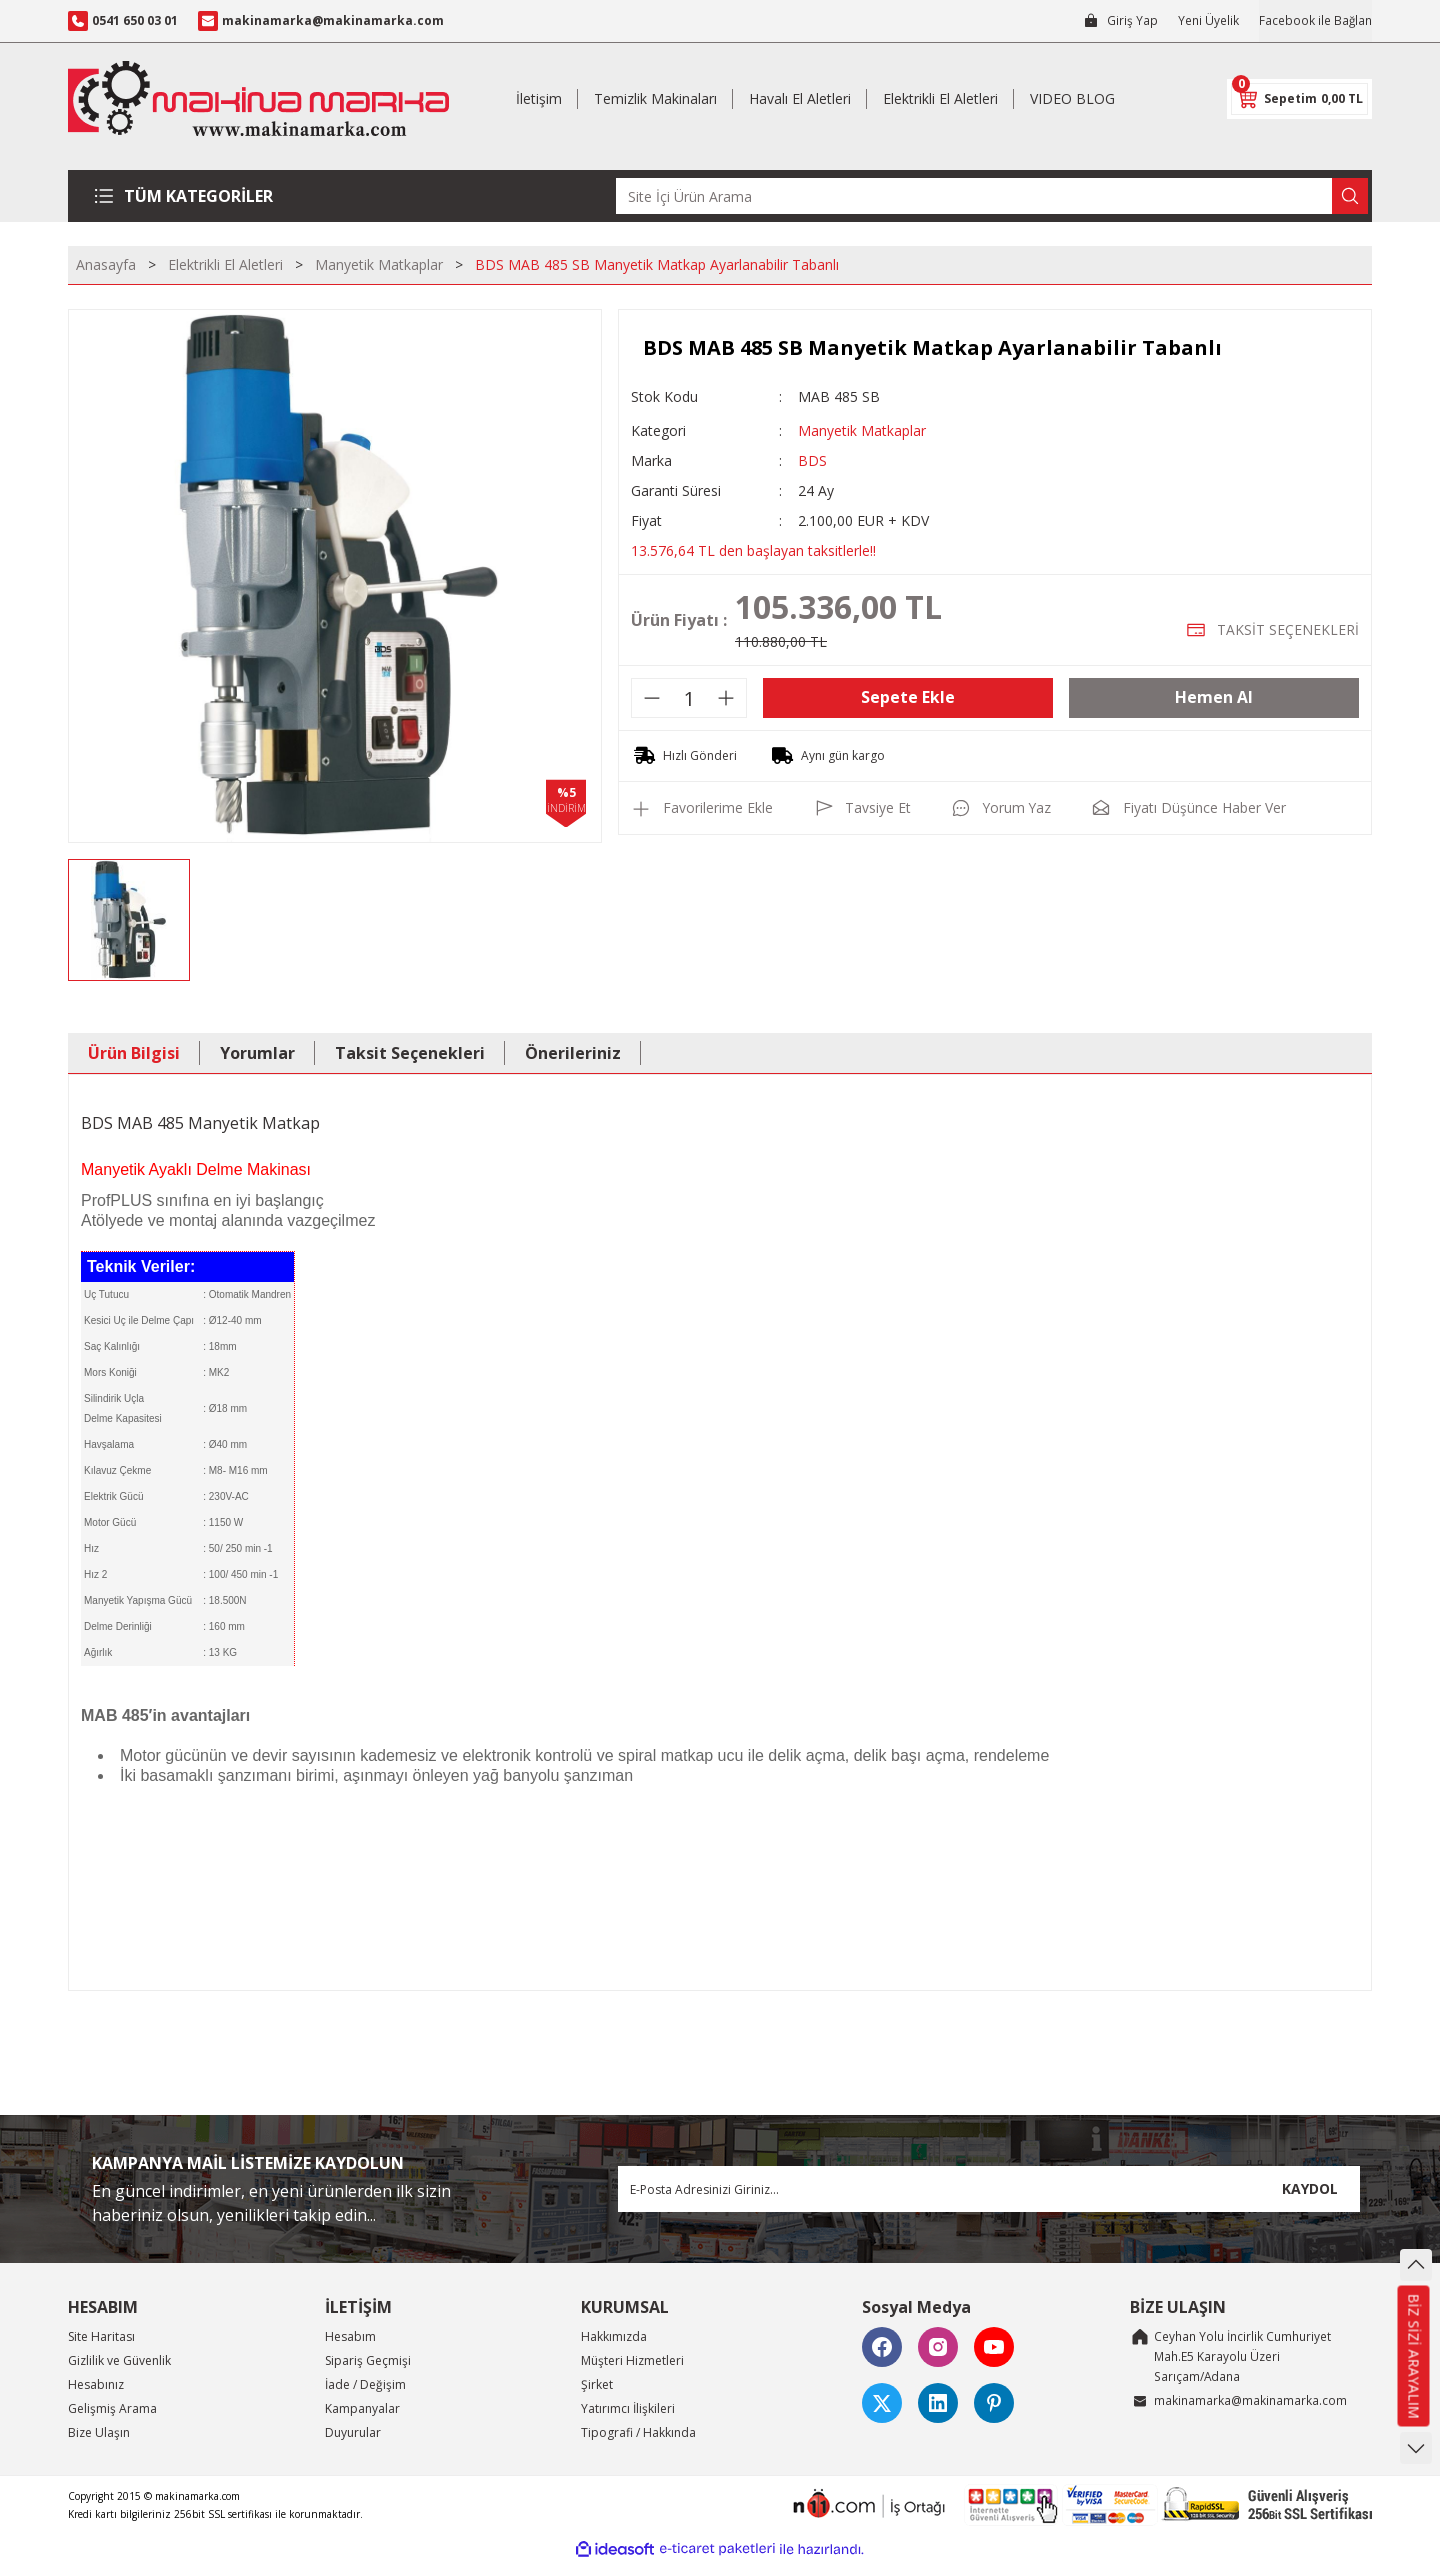 The width and height of the screenshot is (1440, 2564). Describe the element at coordinates (652, 698) in the screenshot. I see `[Decrease Quantity]` at that location.